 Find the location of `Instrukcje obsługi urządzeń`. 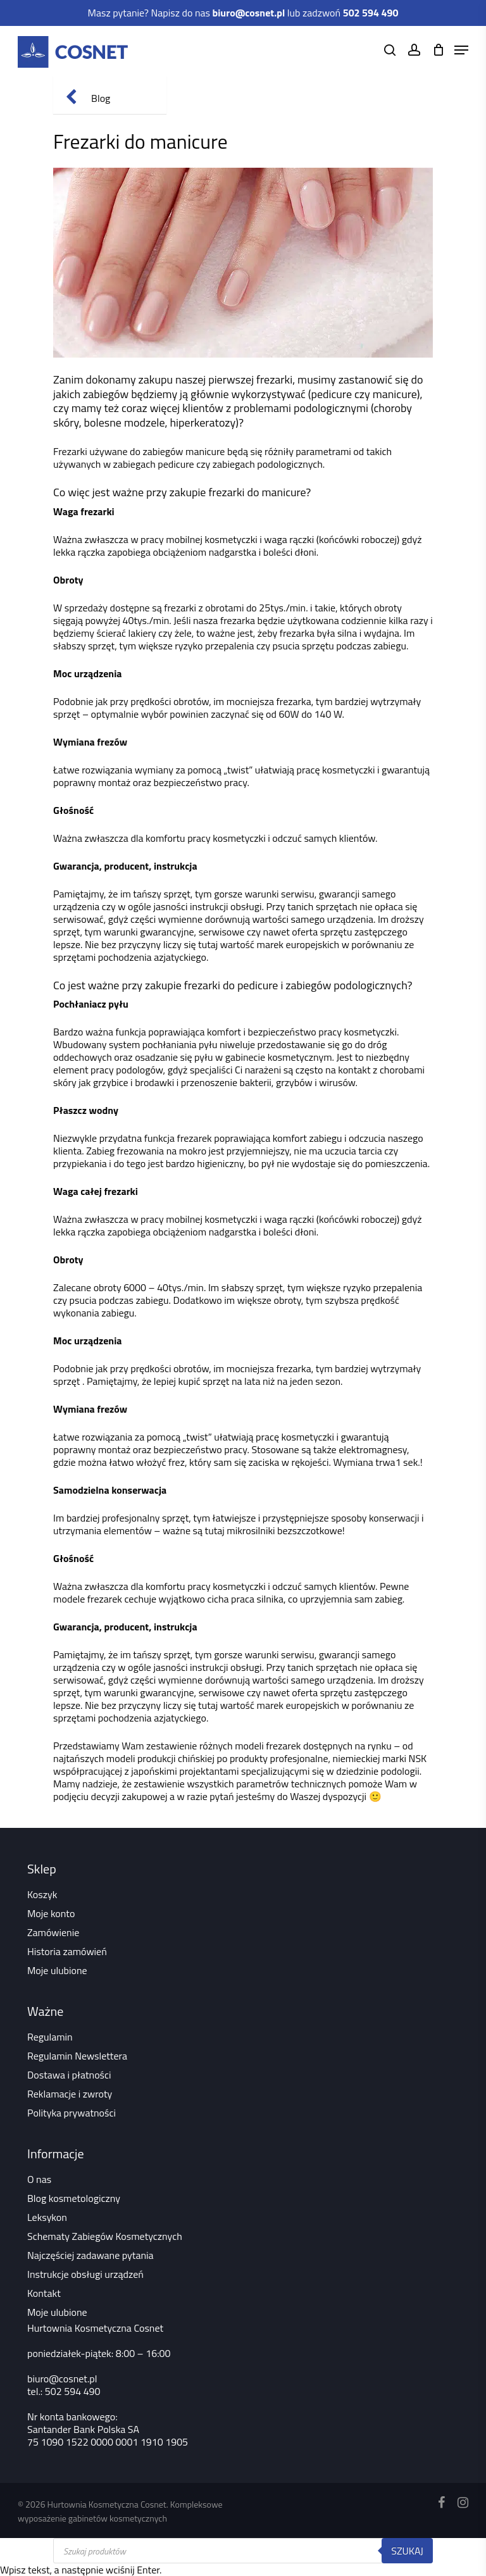

Instrukcje obsługi urządzeń is located at coordinates (85, 2274).